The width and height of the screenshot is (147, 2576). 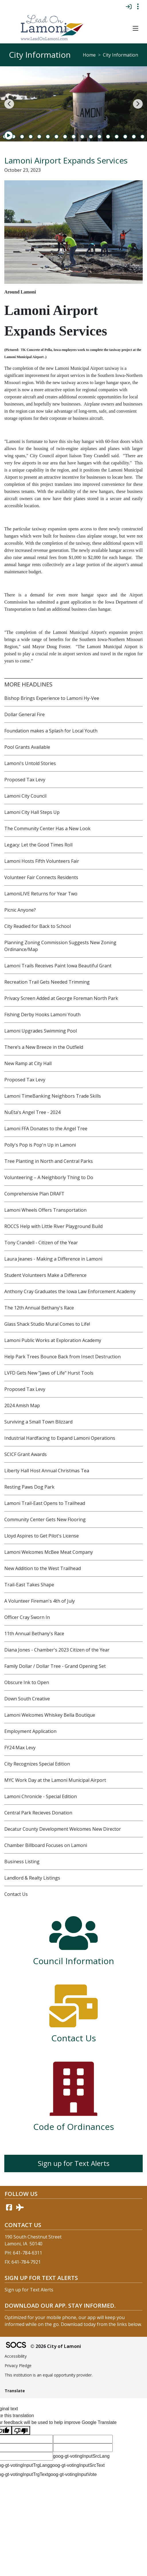 I want to click on 17, so click(x=134, y=137).